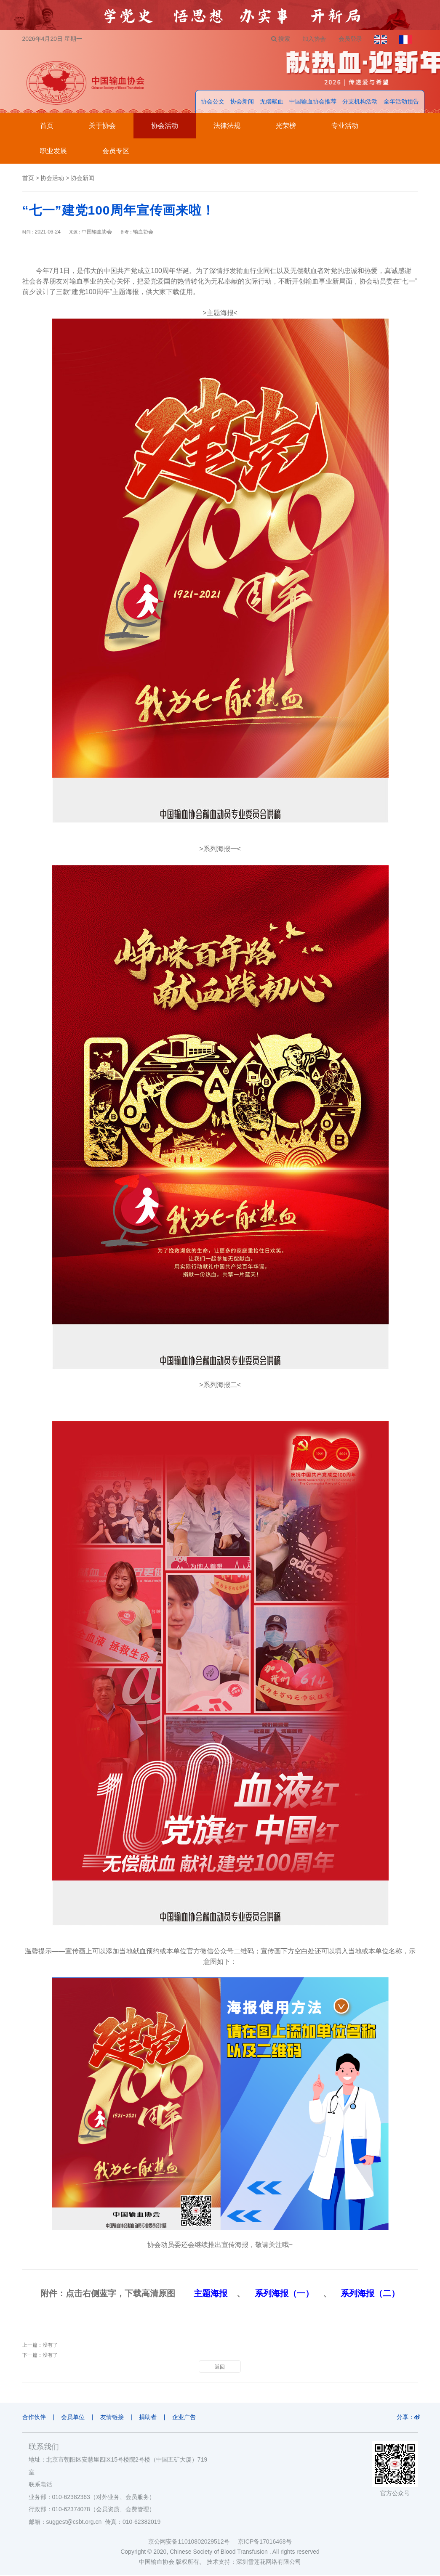 The image size is (440, 2576). What do you see at coordinates (344, 126) in the screenshot?
I see `专业活动` at bounding box center [344, 126].